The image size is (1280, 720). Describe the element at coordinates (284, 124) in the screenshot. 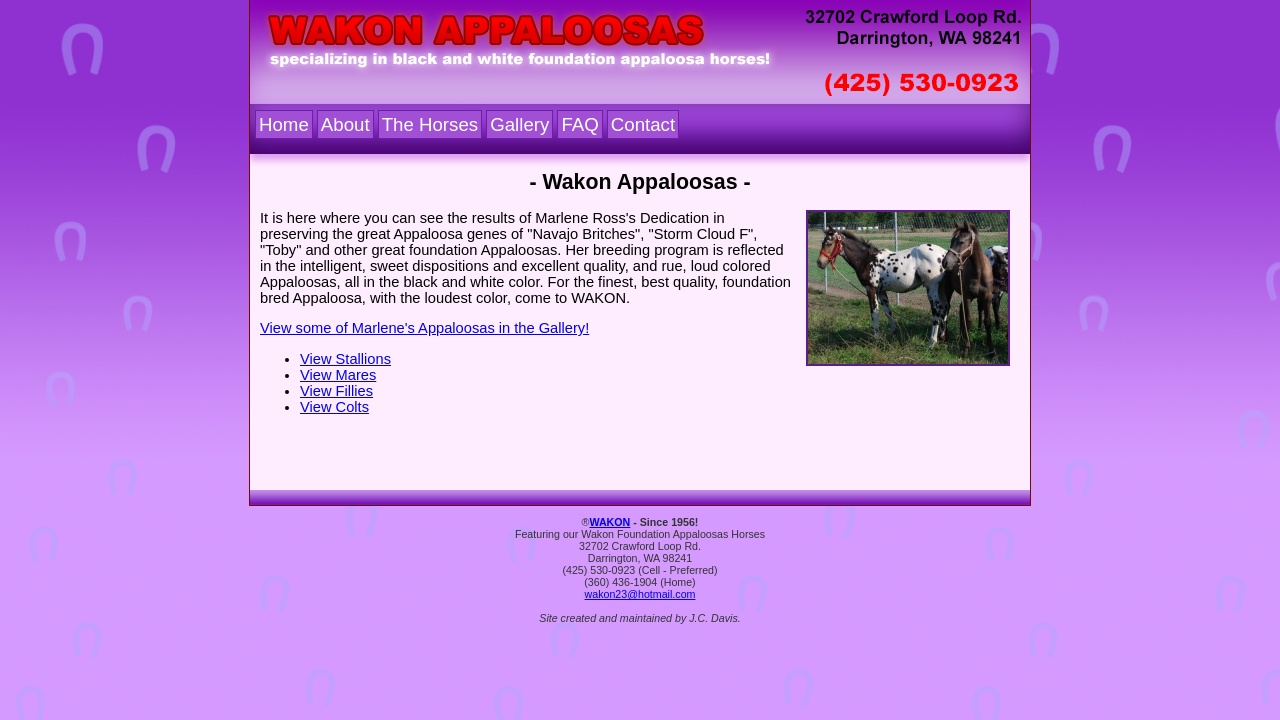

I see `Home` at that location.